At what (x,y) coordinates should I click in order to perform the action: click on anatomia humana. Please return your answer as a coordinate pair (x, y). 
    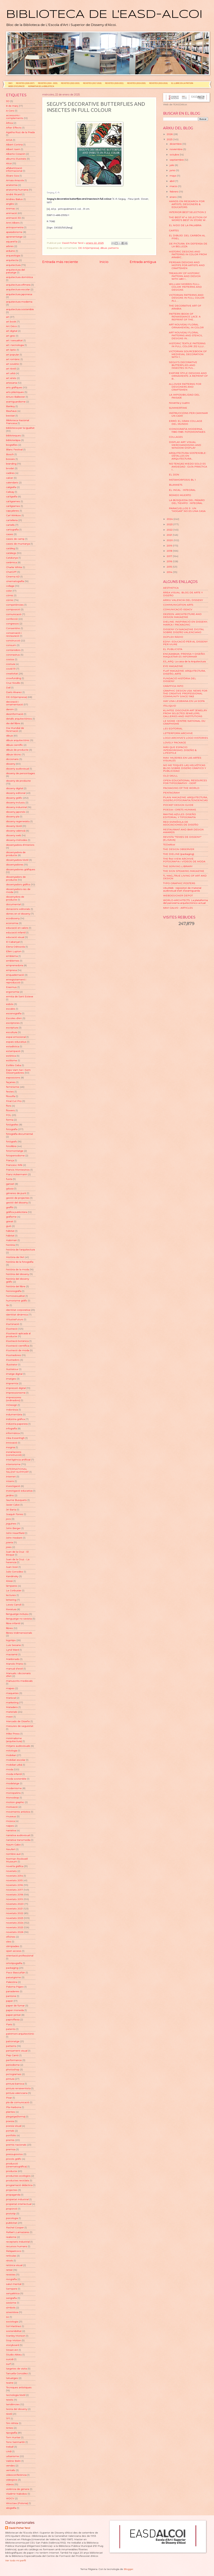
    Looking at the image, I should click on (17, 189).